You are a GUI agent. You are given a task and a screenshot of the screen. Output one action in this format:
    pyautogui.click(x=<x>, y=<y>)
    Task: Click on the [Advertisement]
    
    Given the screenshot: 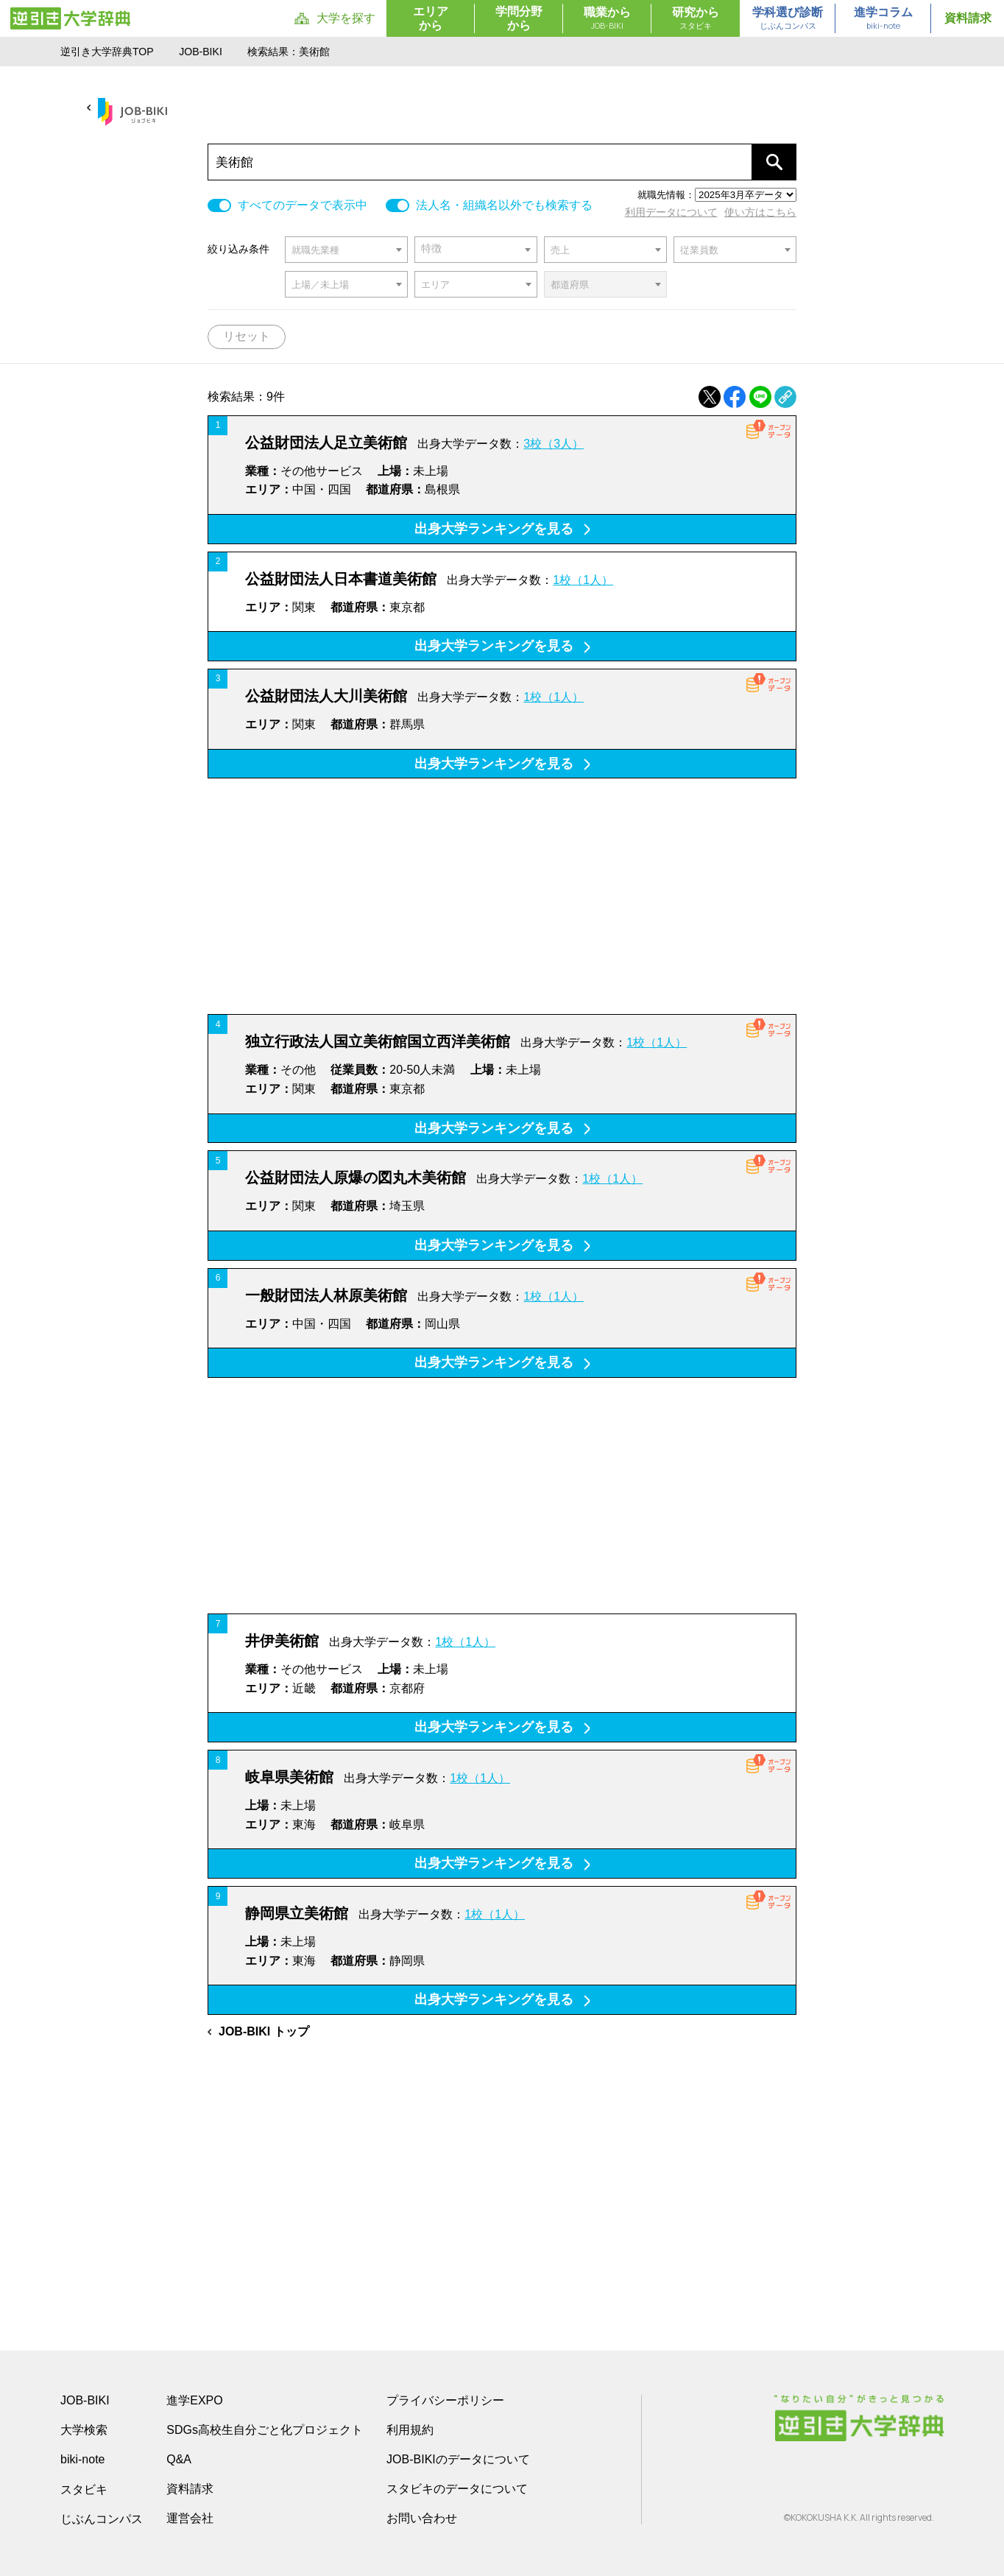 What is the action you would take?
    pyautogui.click(x=502, y=896)
    